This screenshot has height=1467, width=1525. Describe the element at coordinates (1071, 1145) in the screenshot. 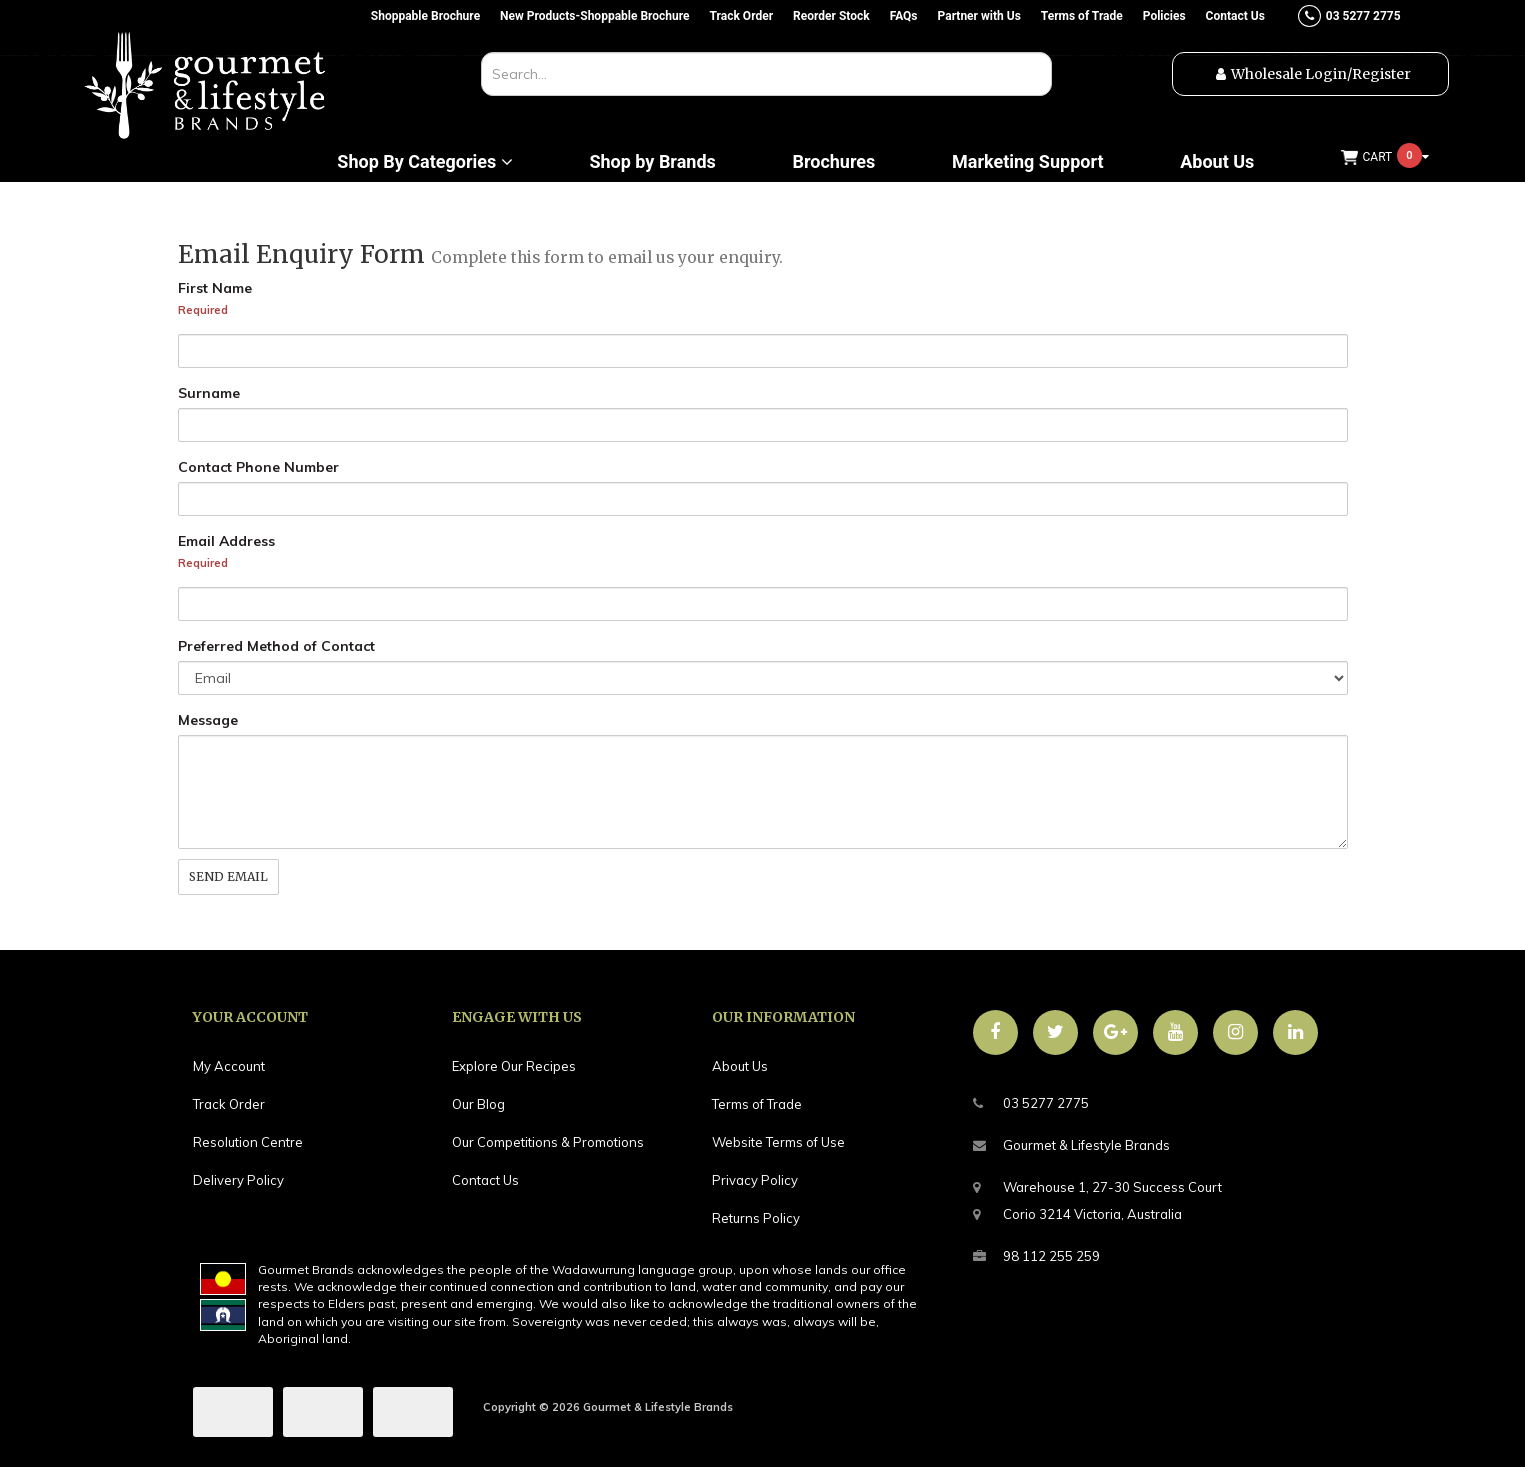

I see `Gourmet & Lifestyle Brands` at that location.